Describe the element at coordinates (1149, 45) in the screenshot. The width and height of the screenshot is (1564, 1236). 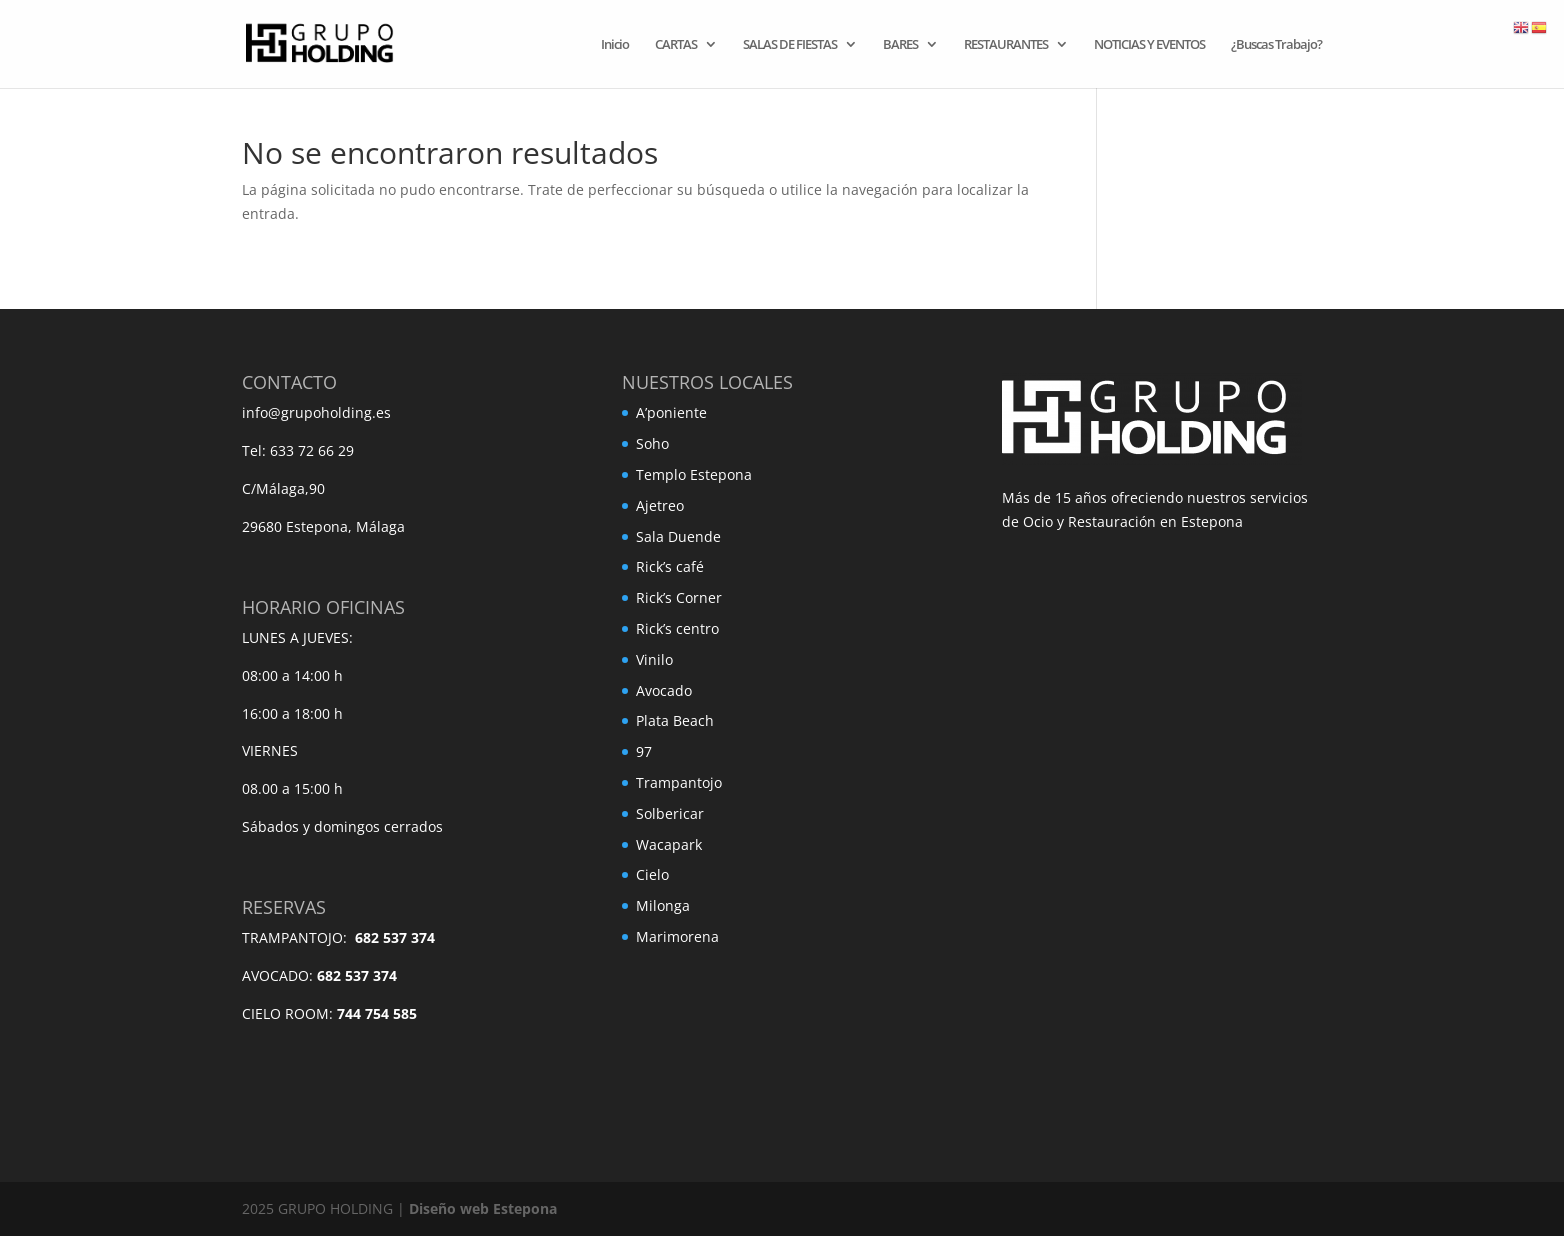
I see `NOTICIAS Y EVENTOS` at that location.